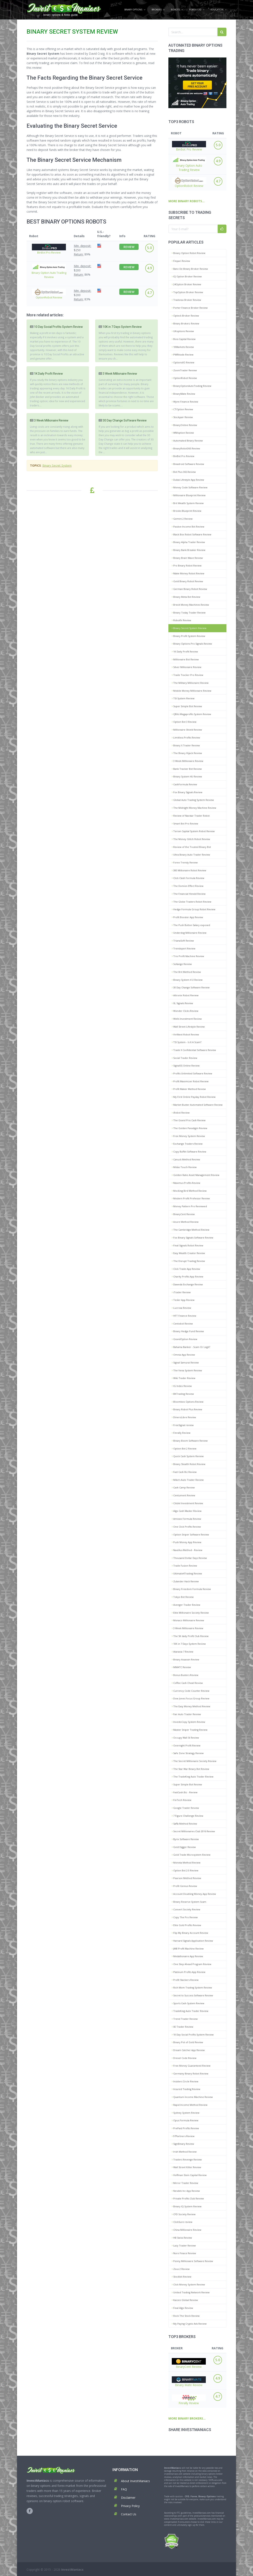 The width and height of the screenshot is (253, 2576). Describe the element at coordinates (183, 432) in the screenshot. I see `WMoption Review` at that location.